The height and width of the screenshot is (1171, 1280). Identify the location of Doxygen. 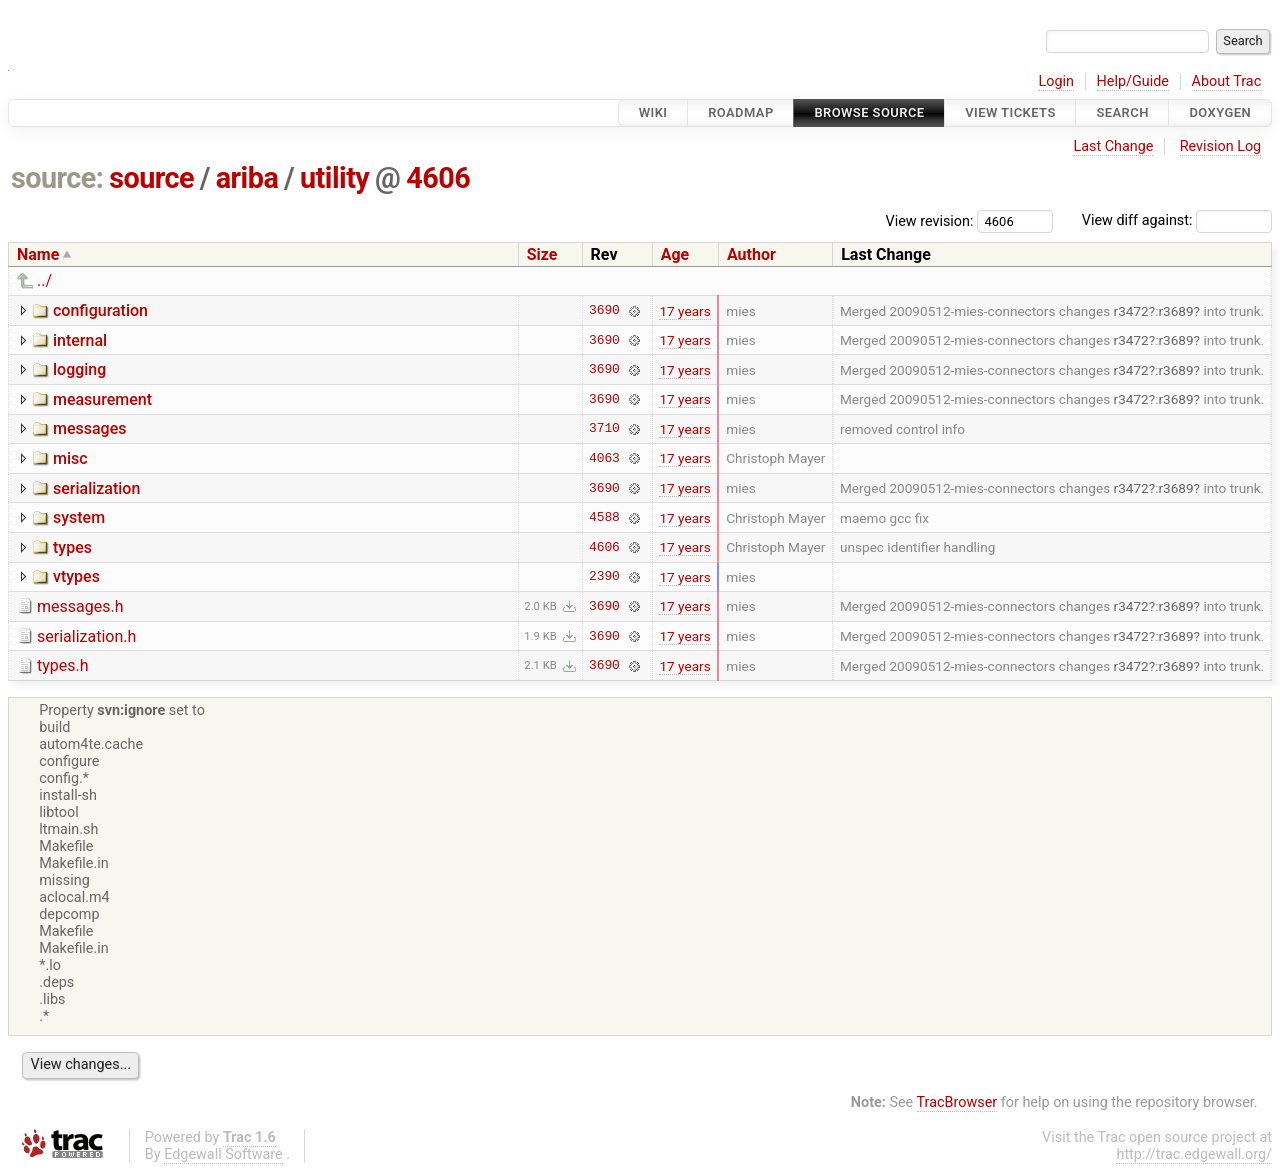
(1220, 112).